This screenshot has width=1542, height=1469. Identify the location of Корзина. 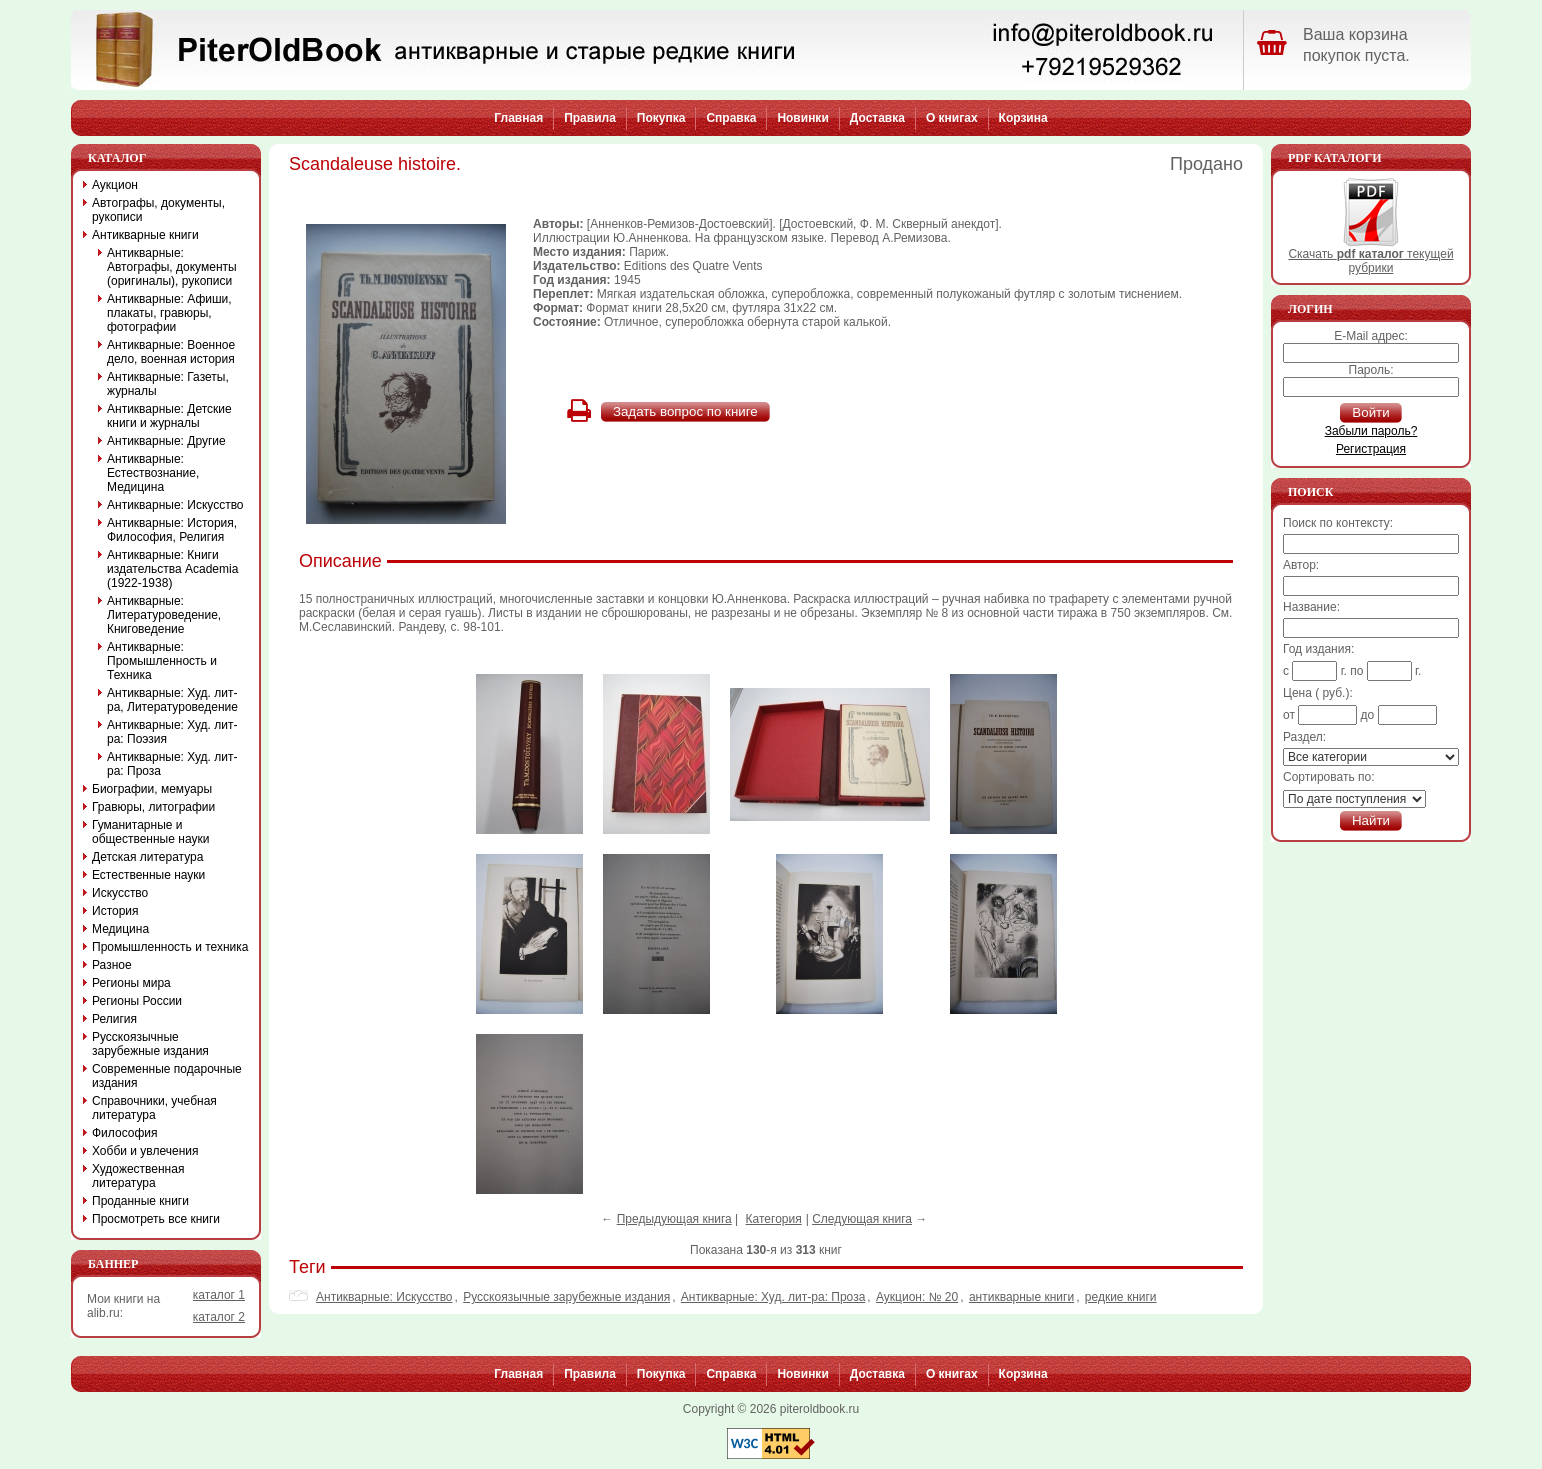
(1023, 118).